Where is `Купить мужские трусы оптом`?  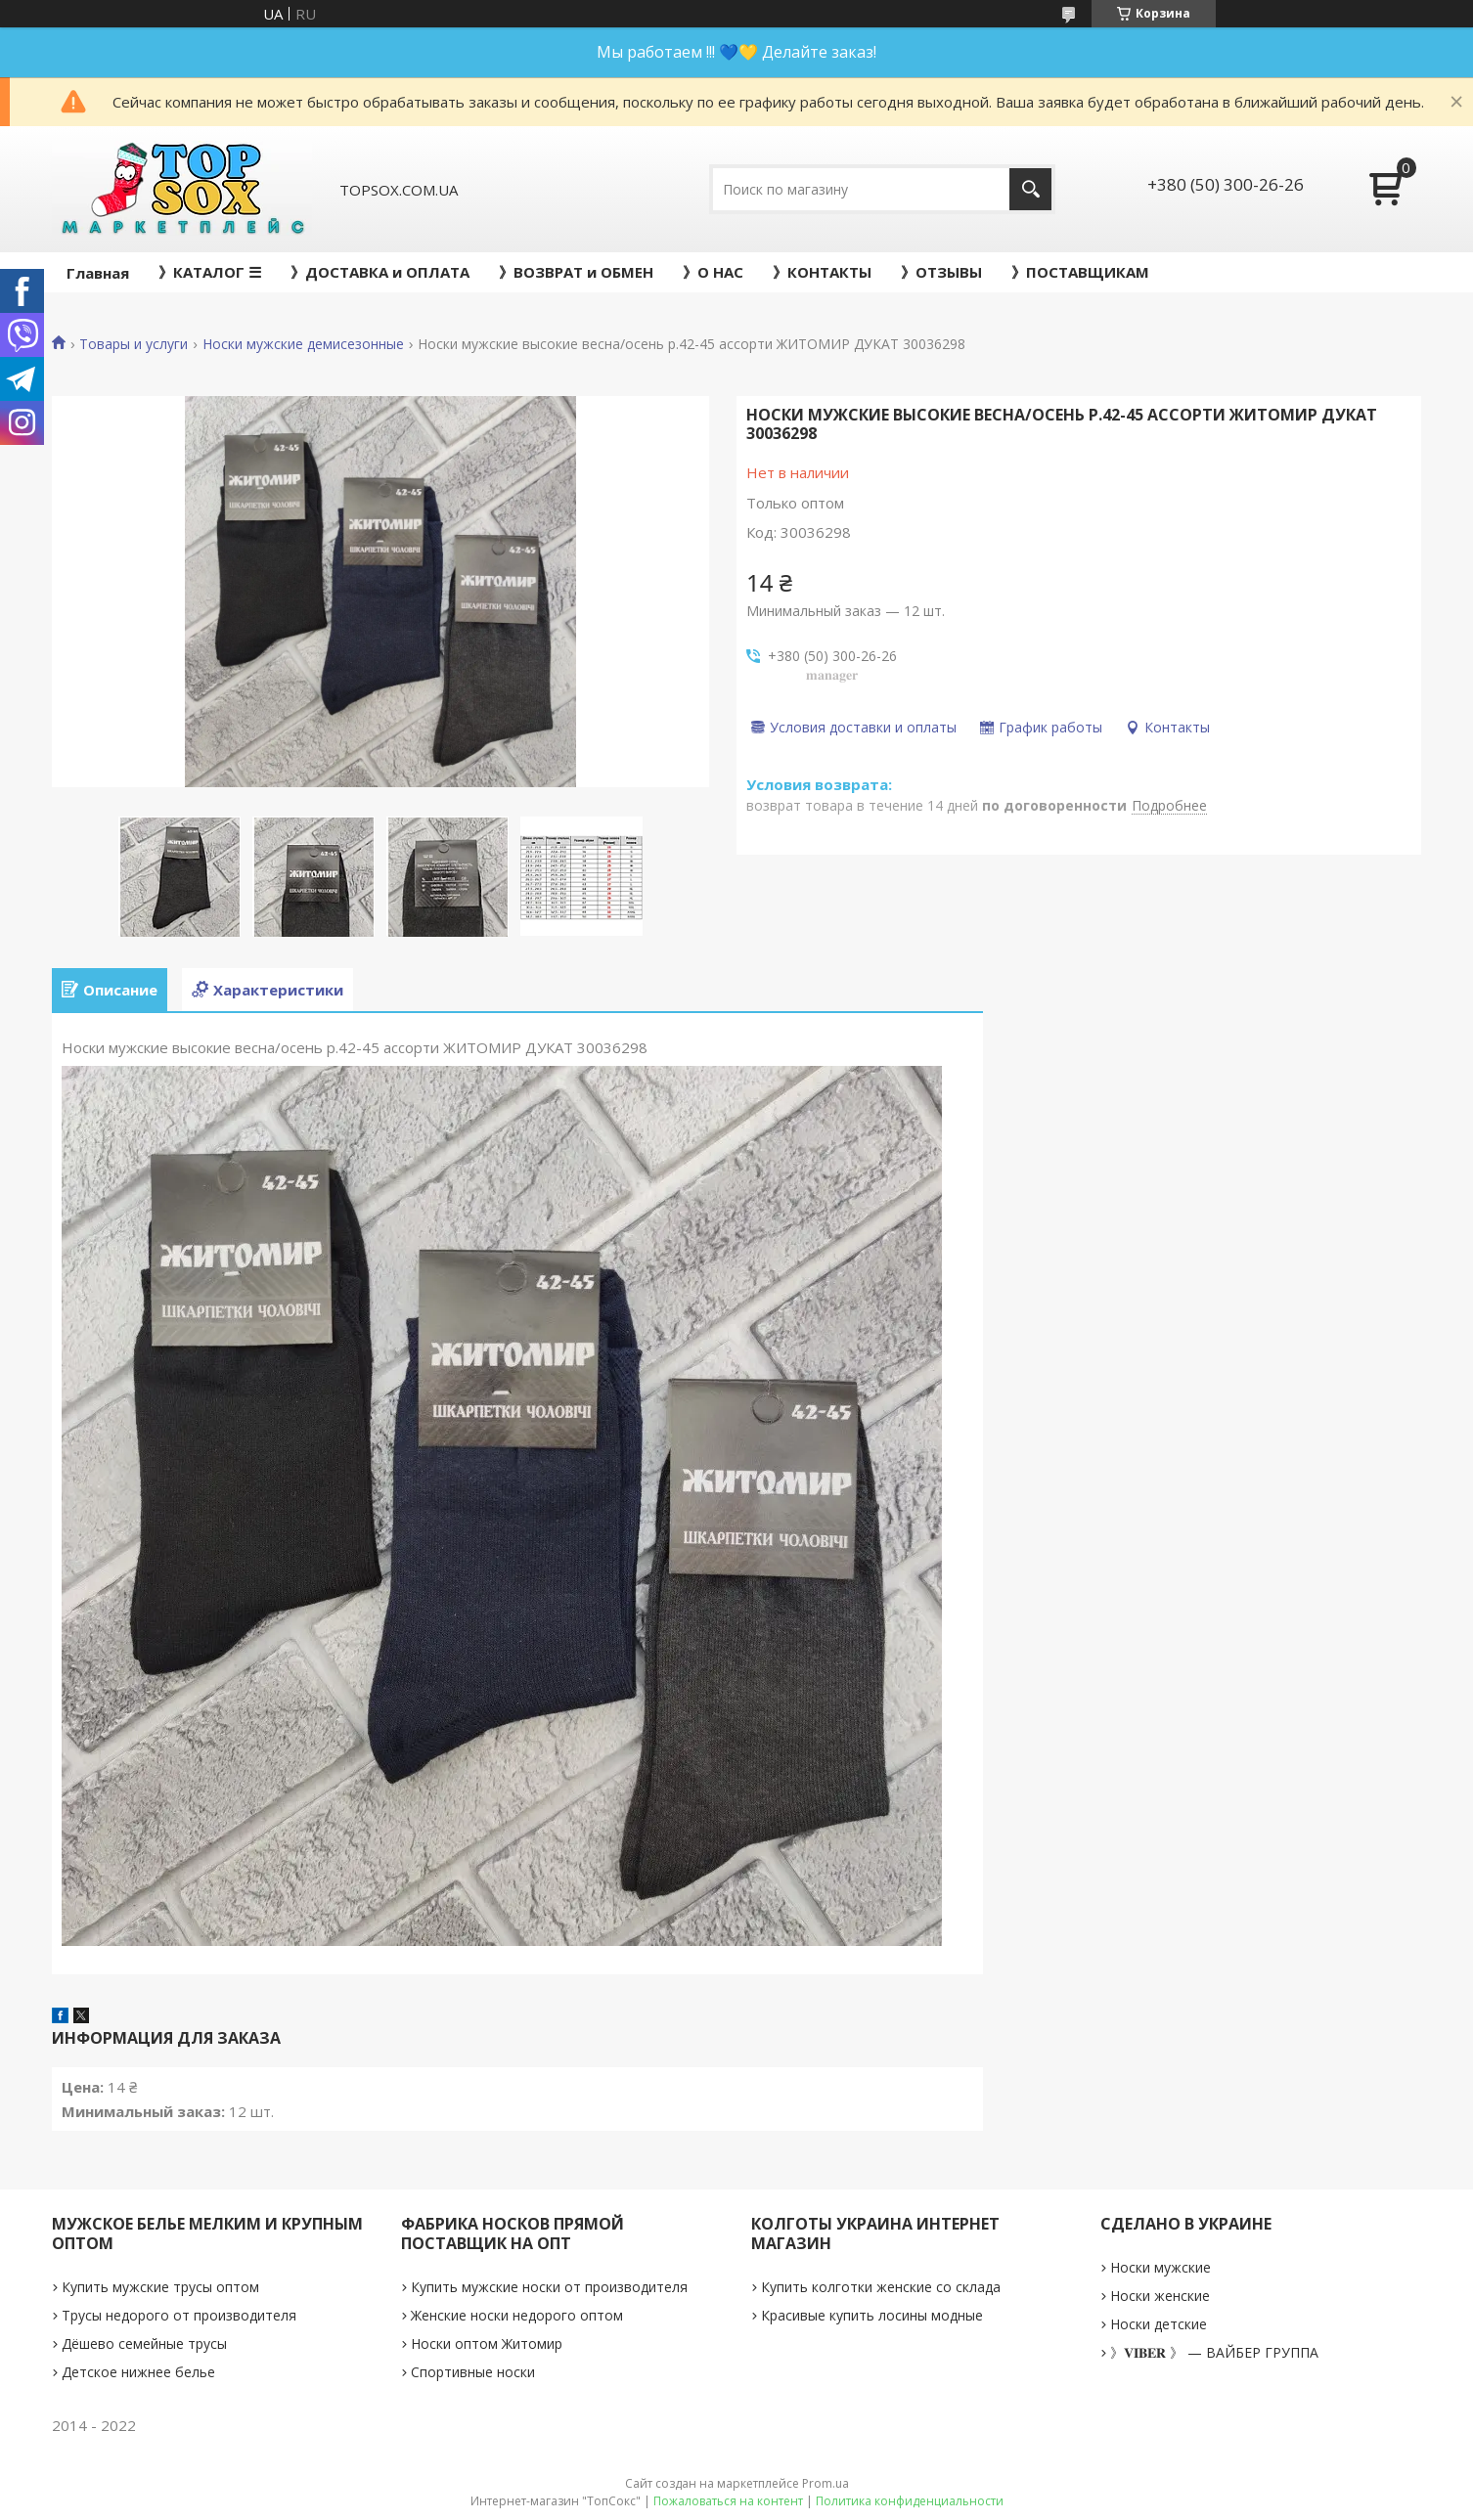 Купить мужские трусы оптом is located at coordinates (160, 2286).